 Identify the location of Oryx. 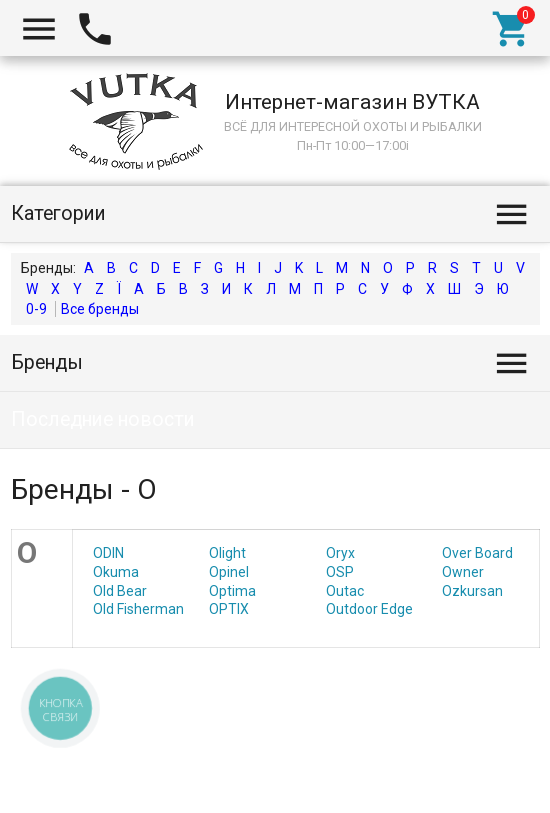
(340, 553).